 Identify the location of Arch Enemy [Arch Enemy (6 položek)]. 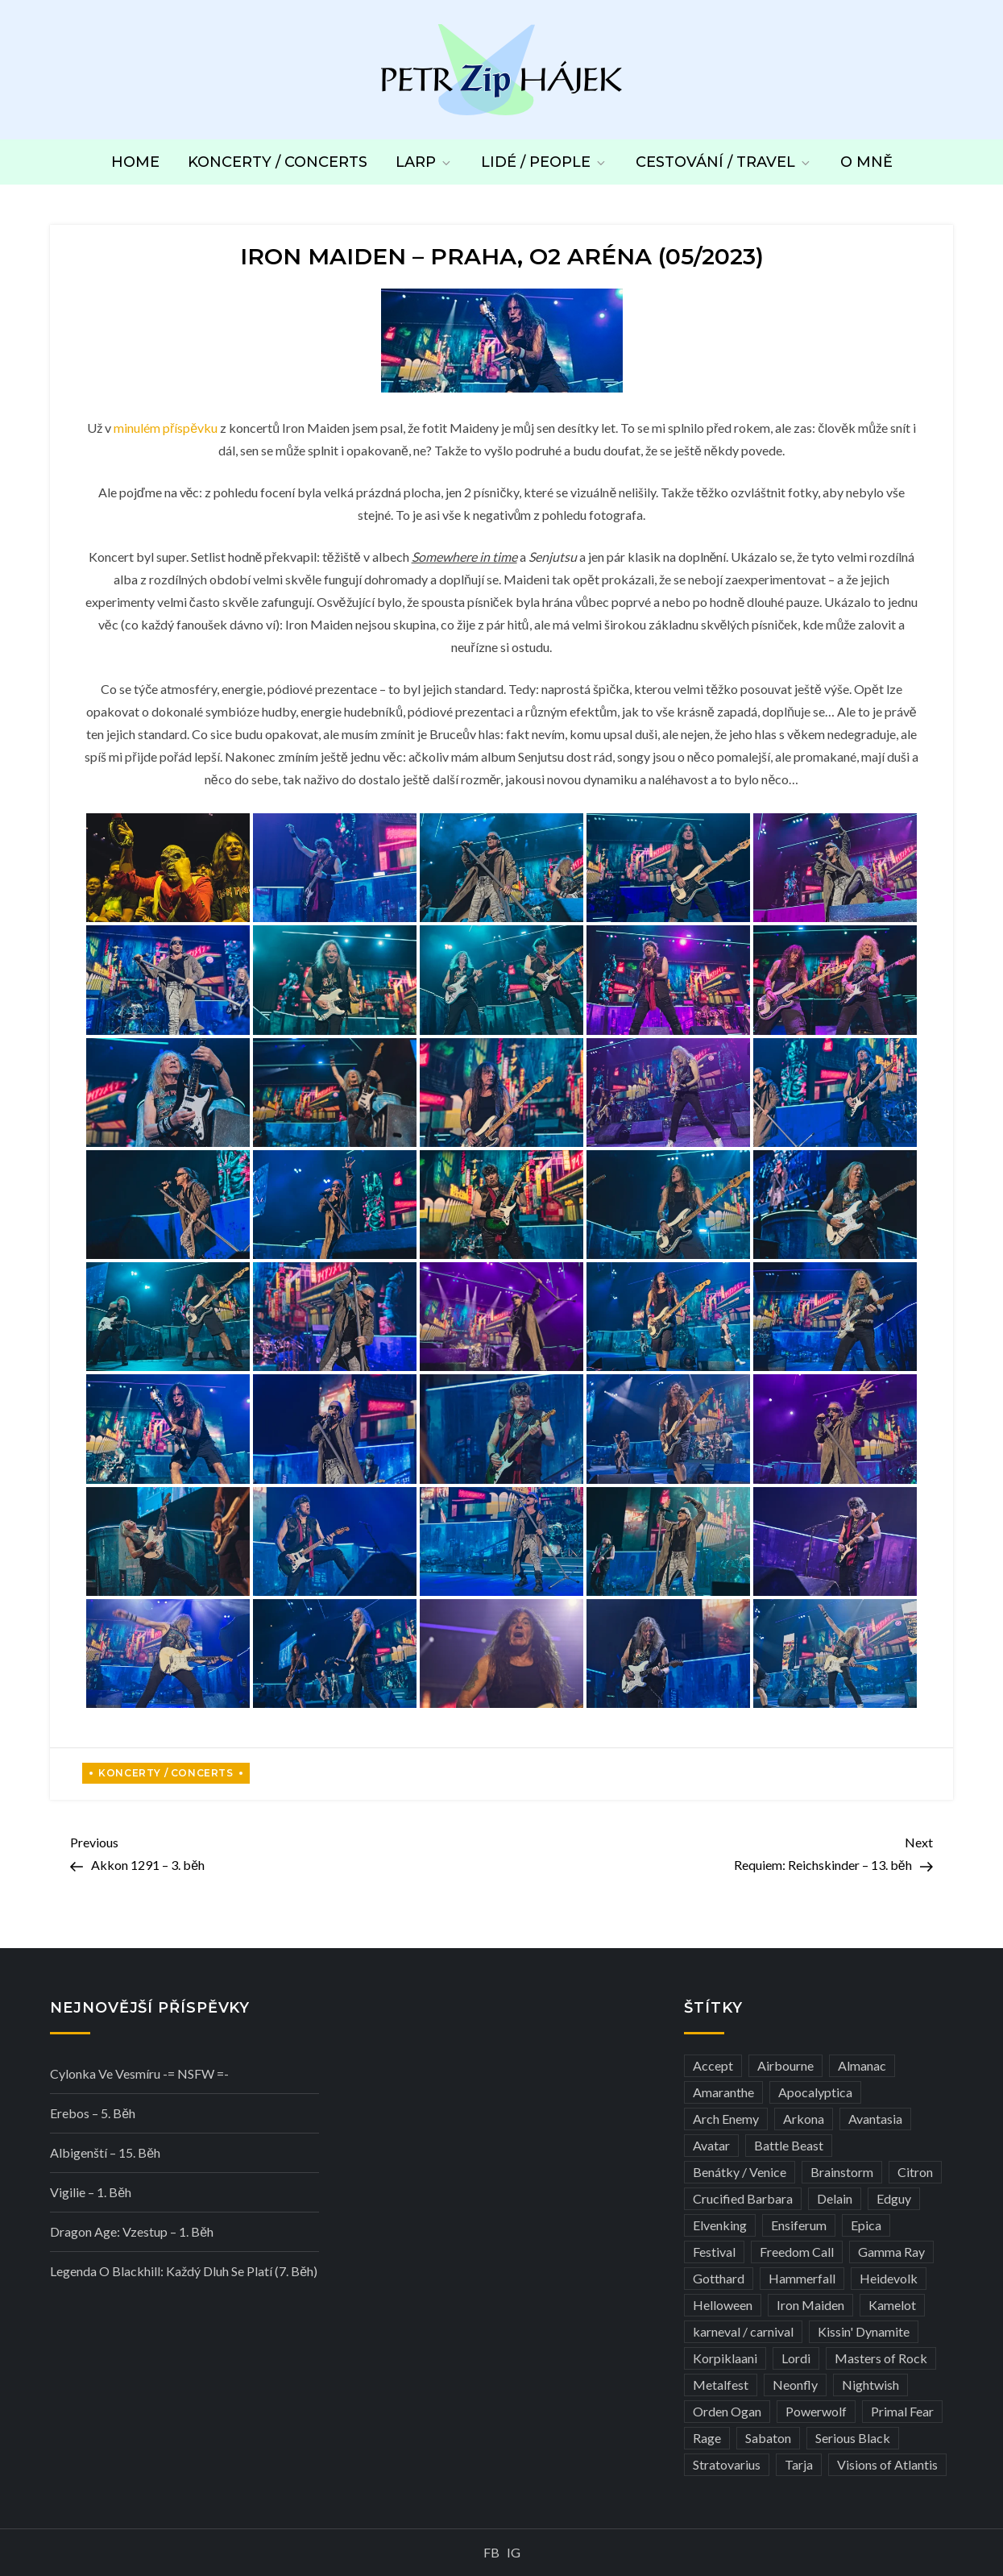
(726, 2118).